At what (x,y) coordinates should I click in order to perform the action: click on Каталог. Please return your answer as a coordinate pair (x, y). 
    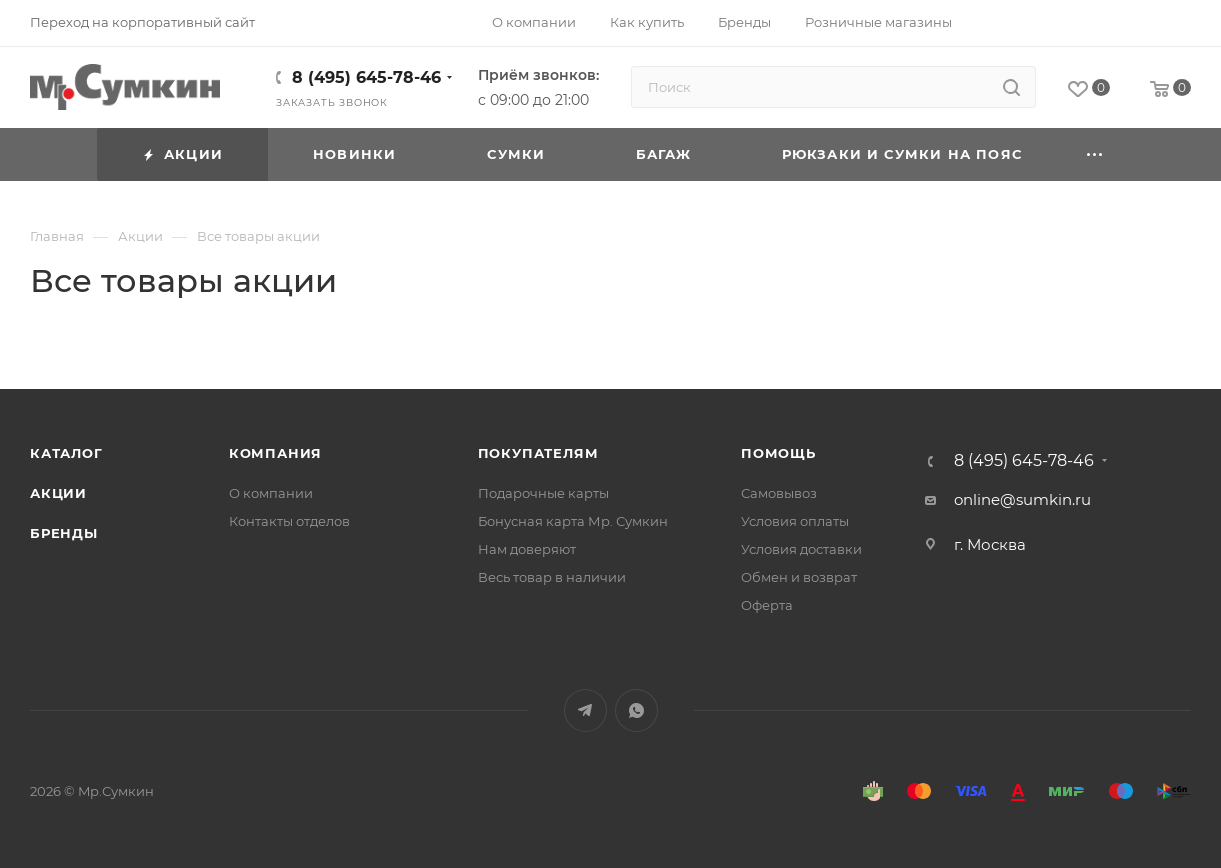
    Looking at the image, I should click on (66, 453).